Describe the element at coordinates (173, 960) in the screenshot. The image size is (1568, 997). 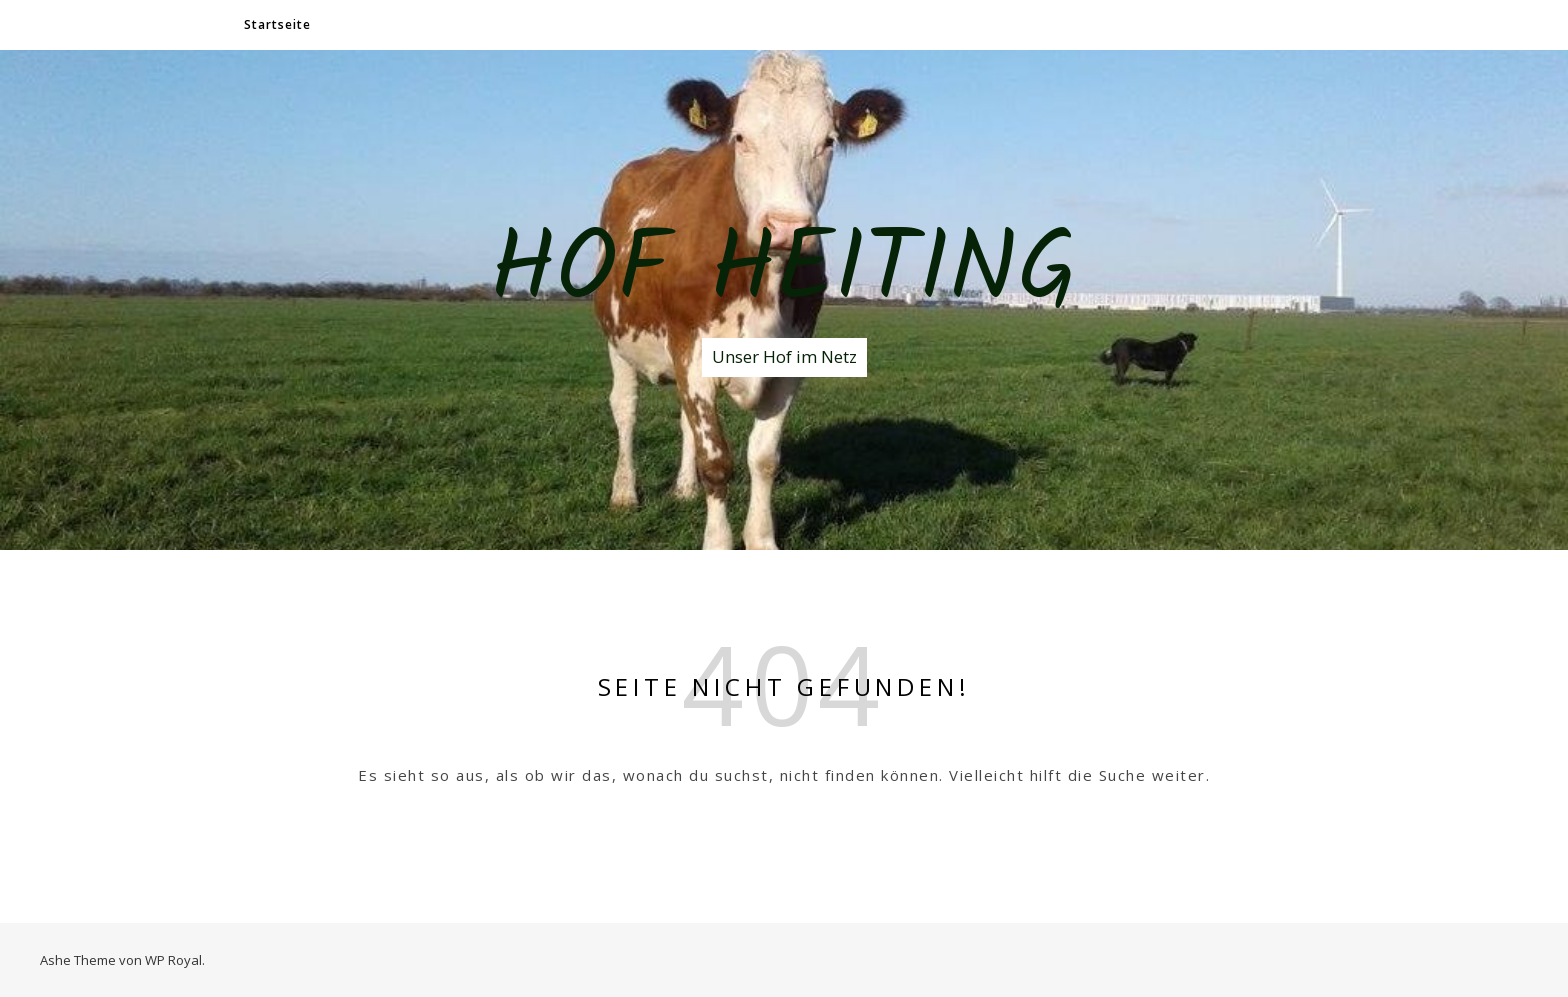
I see `WP Royal` at that location.